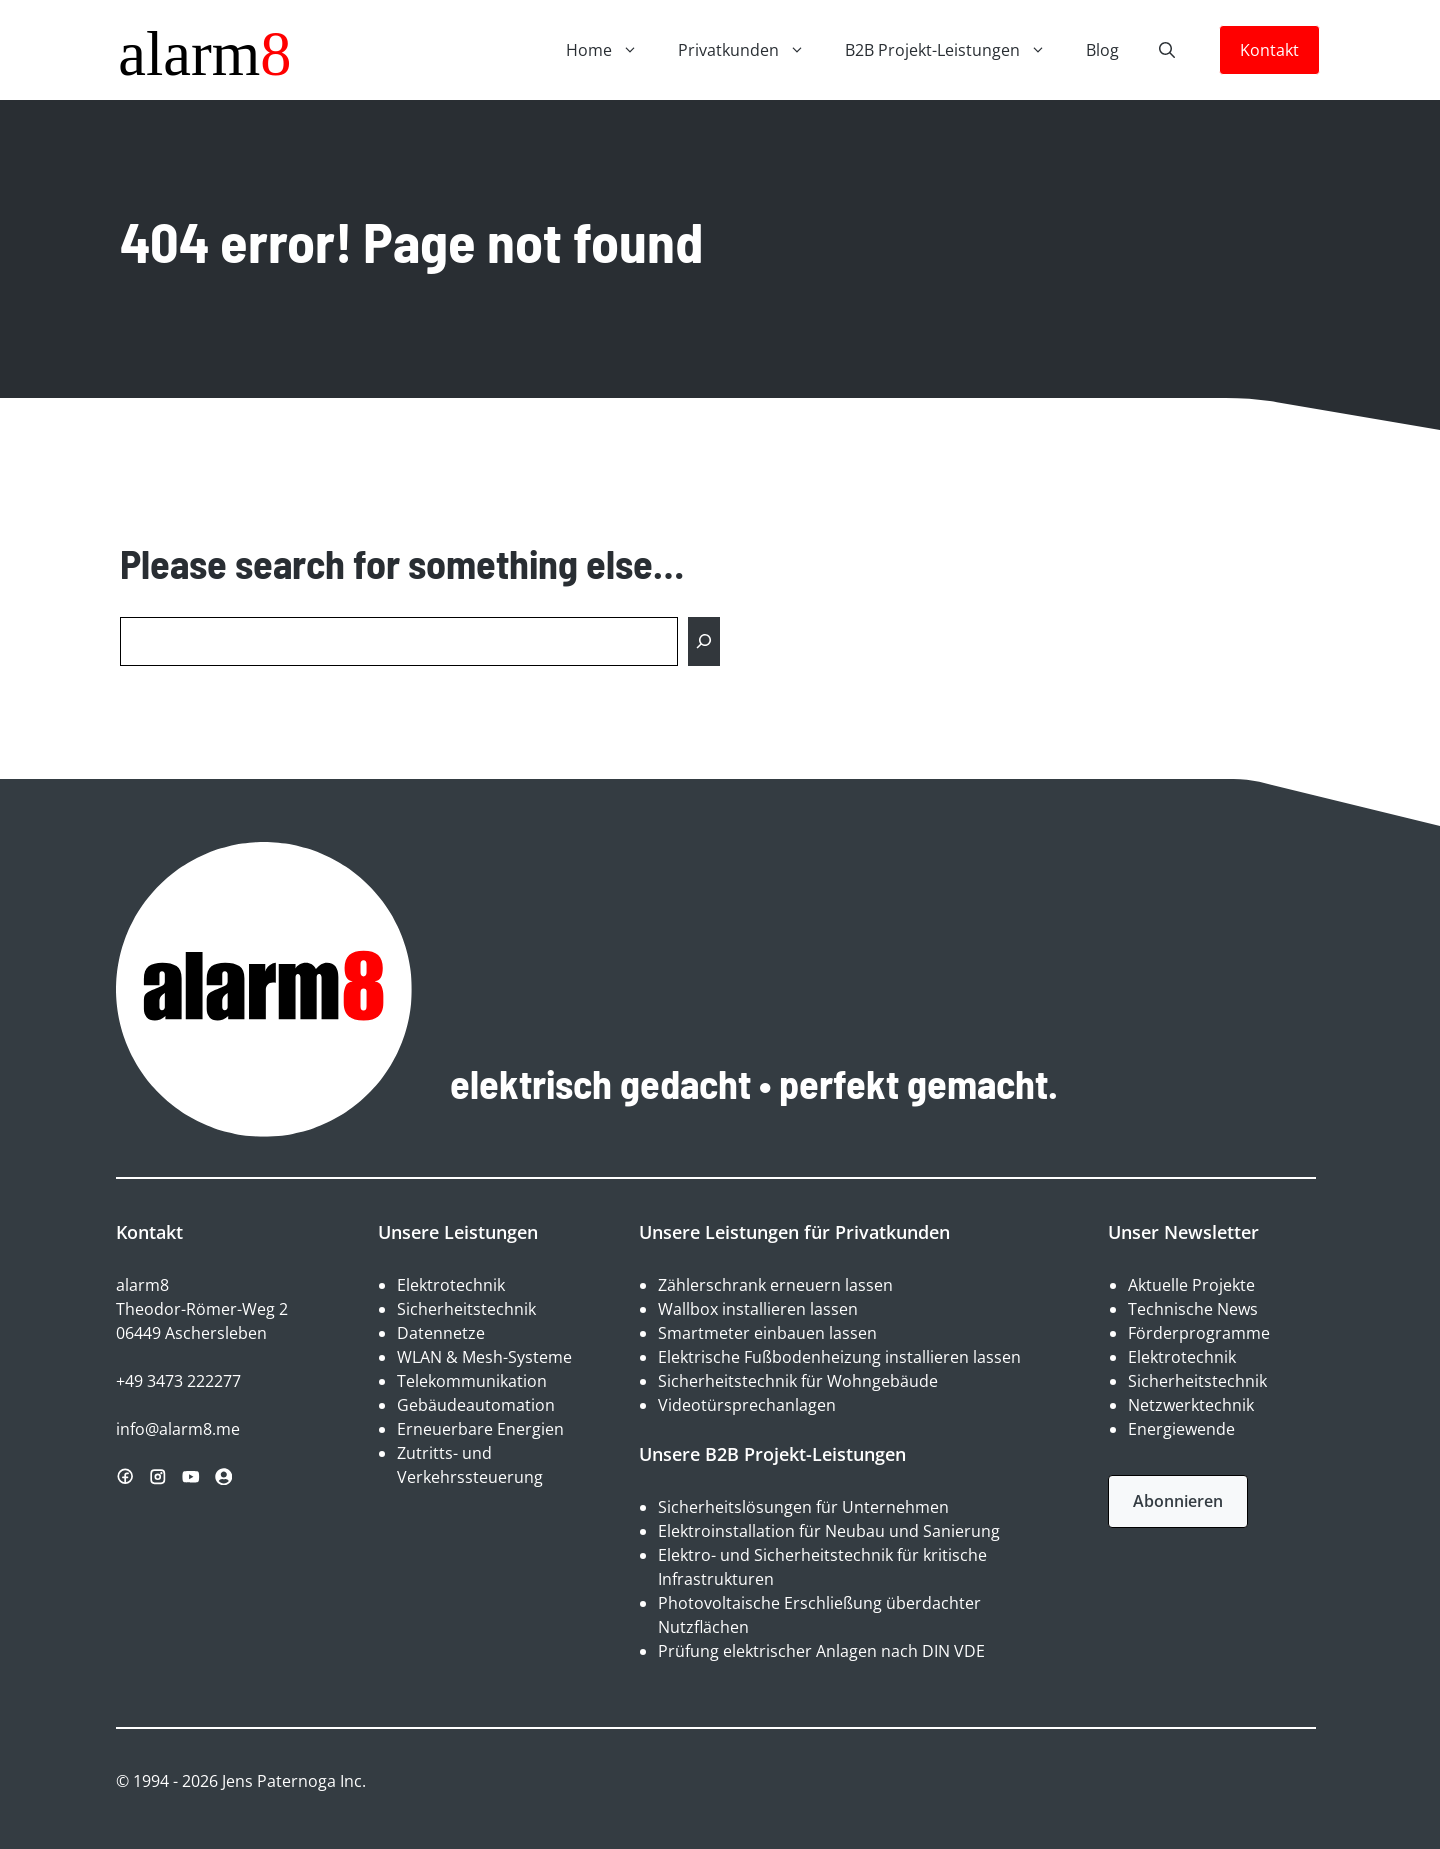 The image size is (1440, 1849). What do you see at coordinates (751, 50) in the screenshot?
I see `Privatkunden` at bounding box center [751, 50].